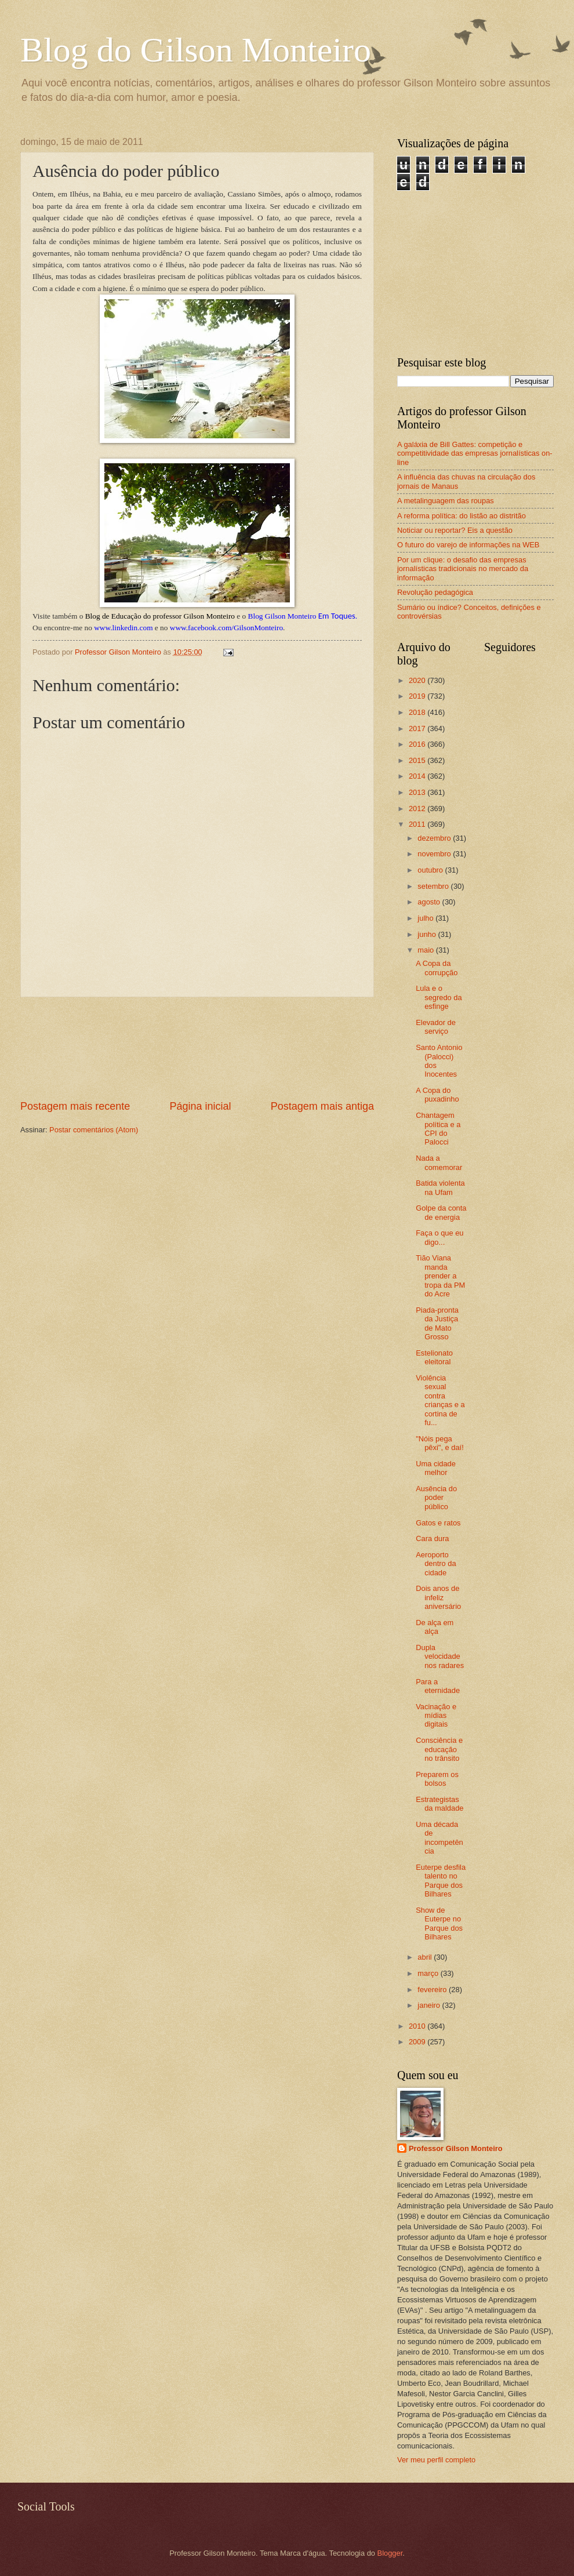 This screenshot has width=574, height=2576. Describe the element at coordinates (418, 808) in the screenshot. I see `2012` at that location.